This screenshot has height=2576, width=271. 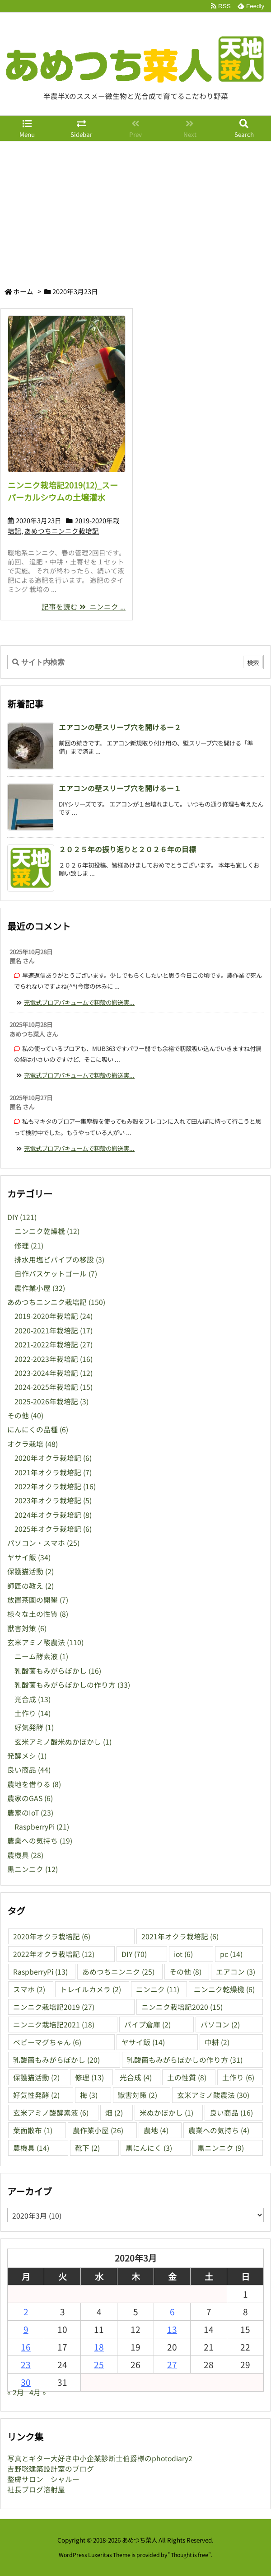 What do you see at coordinates (189, 2555) in the screenshot?
I see `Thought is free` at bounding box center [189, 2555].